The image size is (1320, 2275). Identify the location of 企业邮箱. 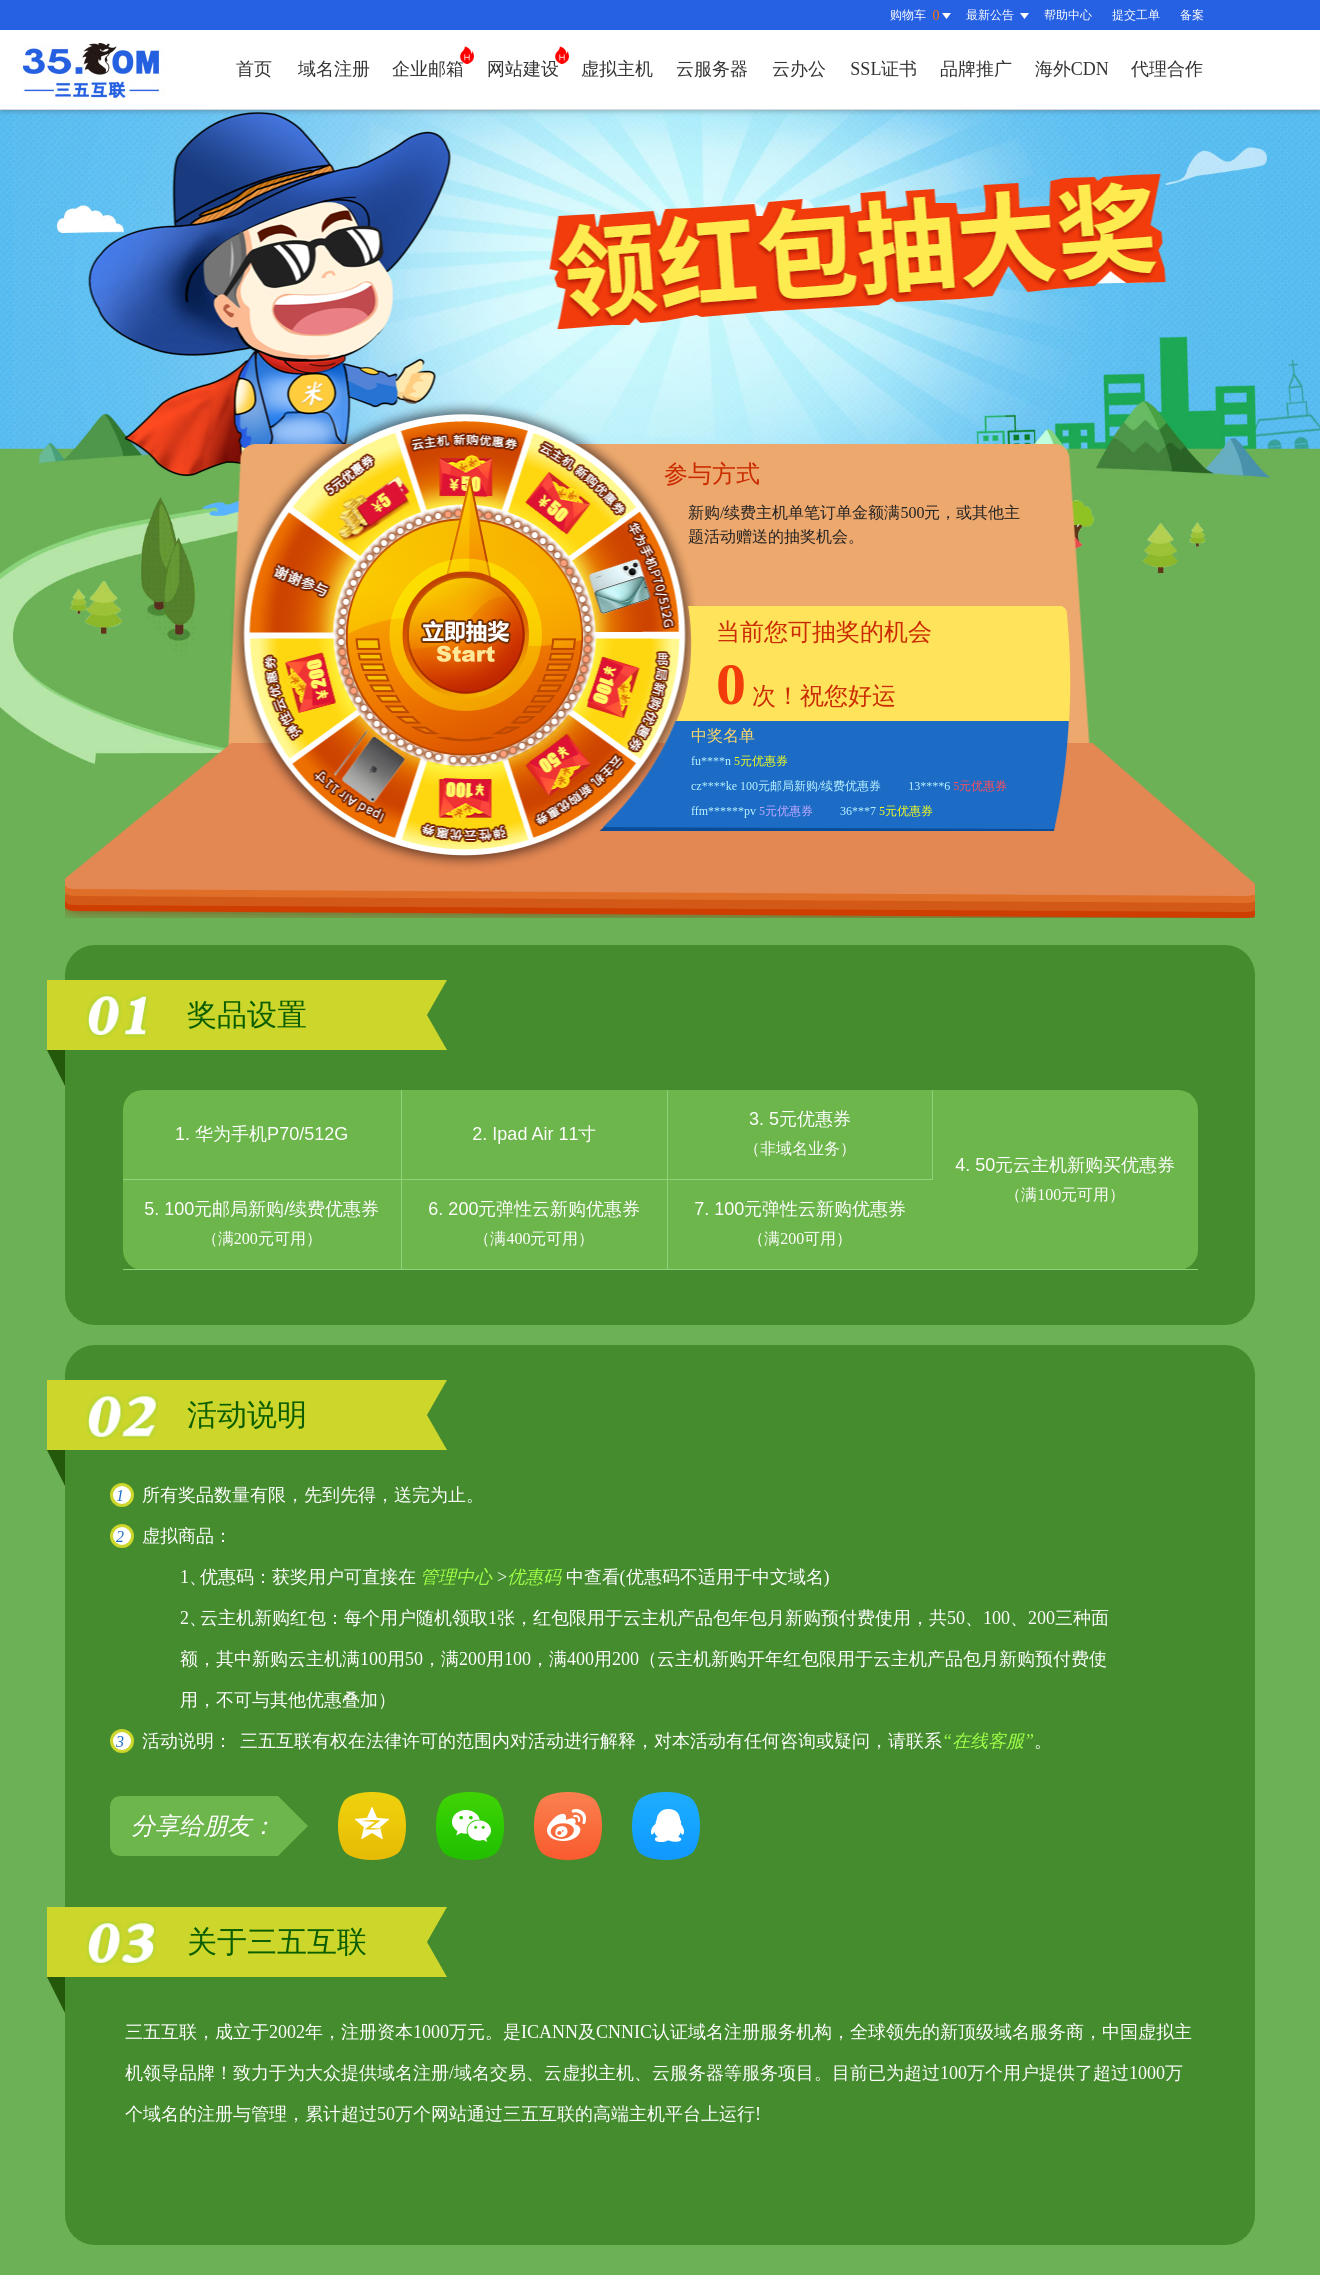
(433, 62).